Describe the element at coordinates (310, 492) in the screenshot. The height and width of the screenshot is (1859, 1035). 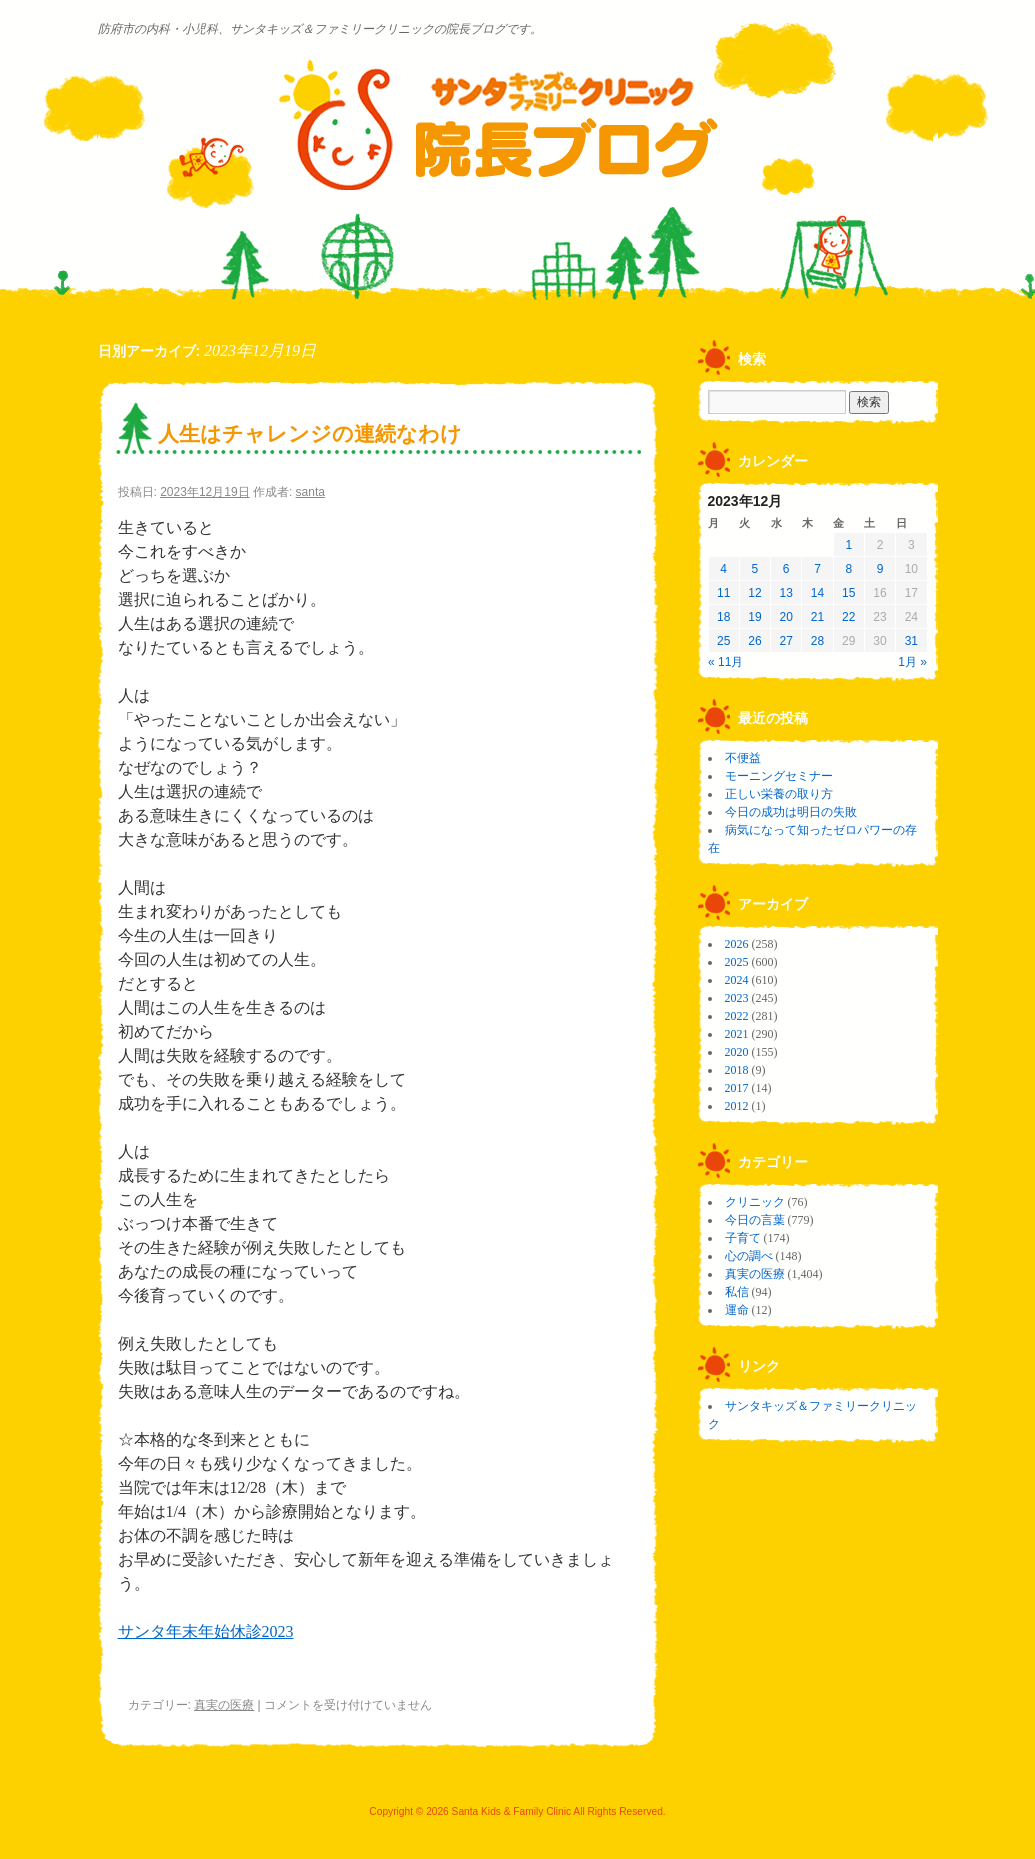
I see `santa` at that location.